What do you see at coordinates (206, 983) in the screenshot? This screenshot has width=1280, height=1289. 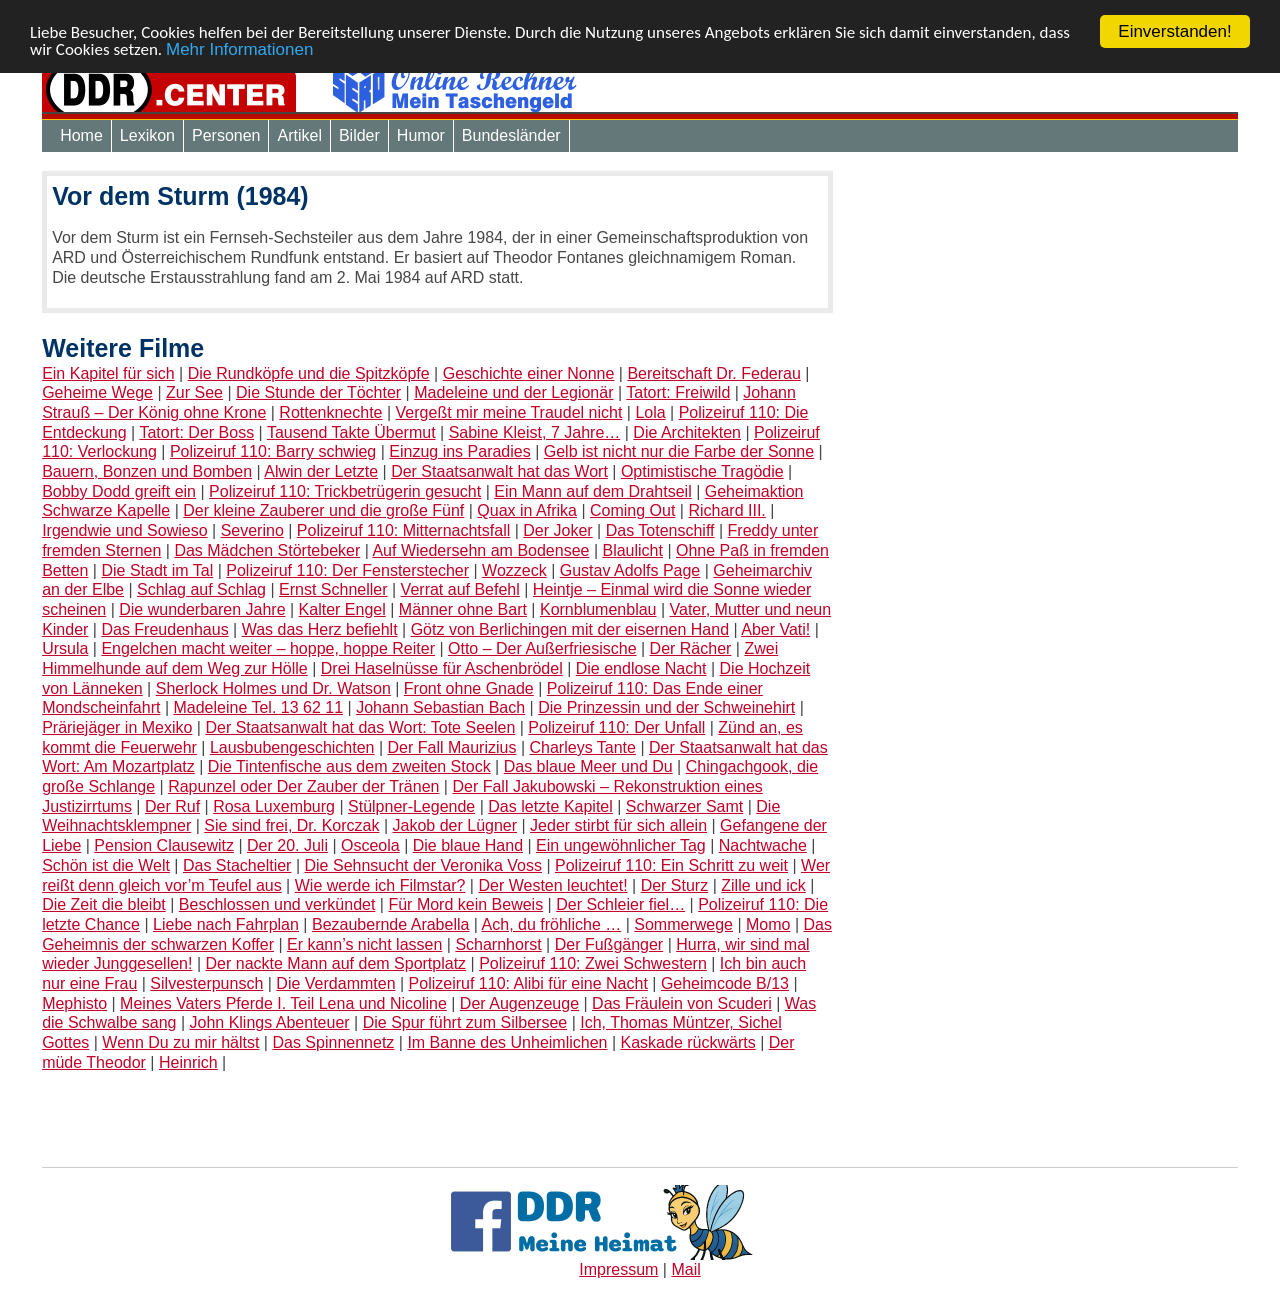 I see `Silvesterpunsch` at bounding box center [206, 983].